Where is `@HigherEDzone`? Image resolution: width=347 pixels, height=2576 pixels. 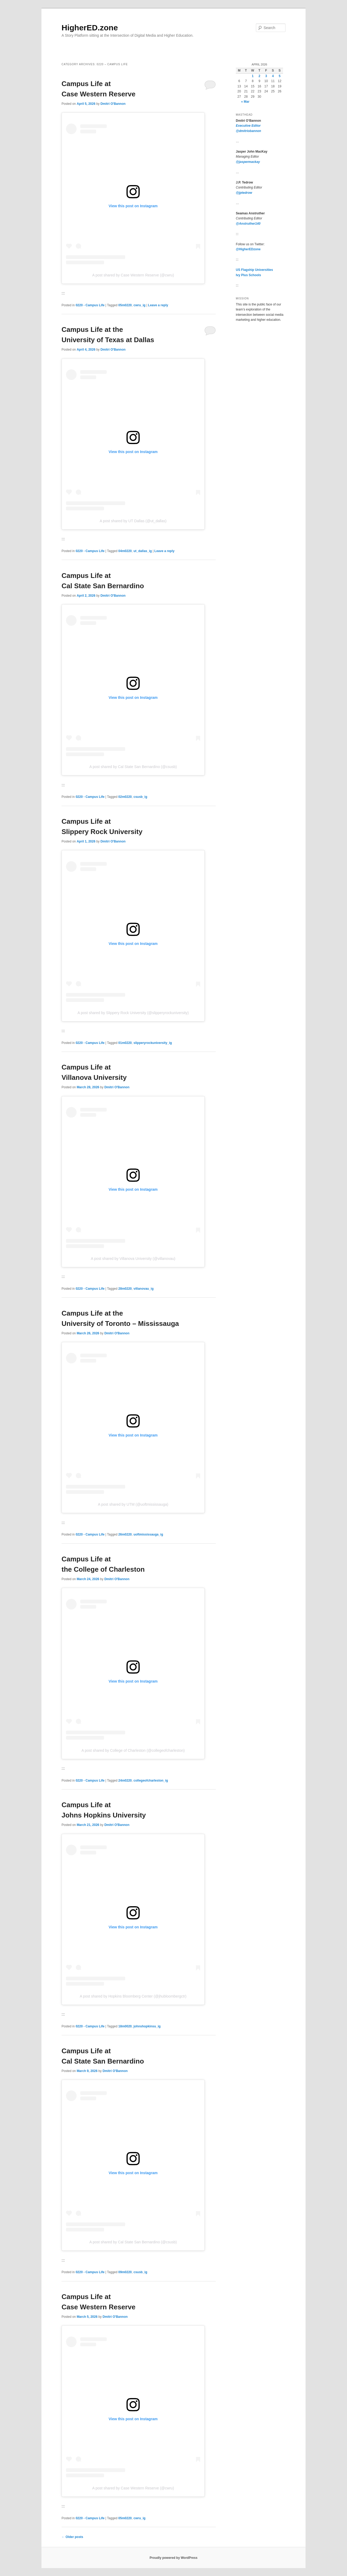
@HigherEDzone is located at coordinates (248, 249).